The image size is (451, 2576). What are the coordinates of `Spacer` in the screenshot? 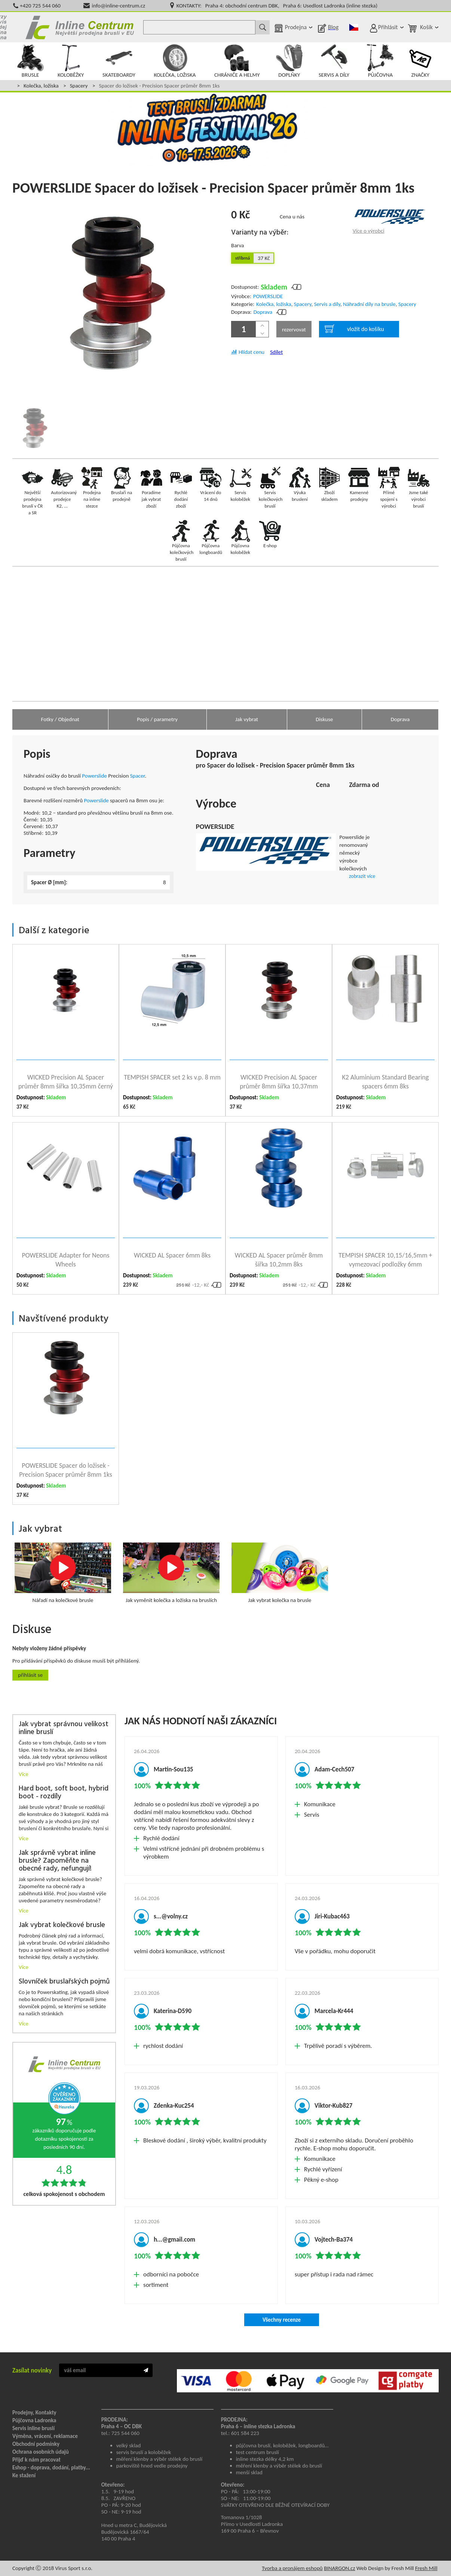 It's located at (137, 775).